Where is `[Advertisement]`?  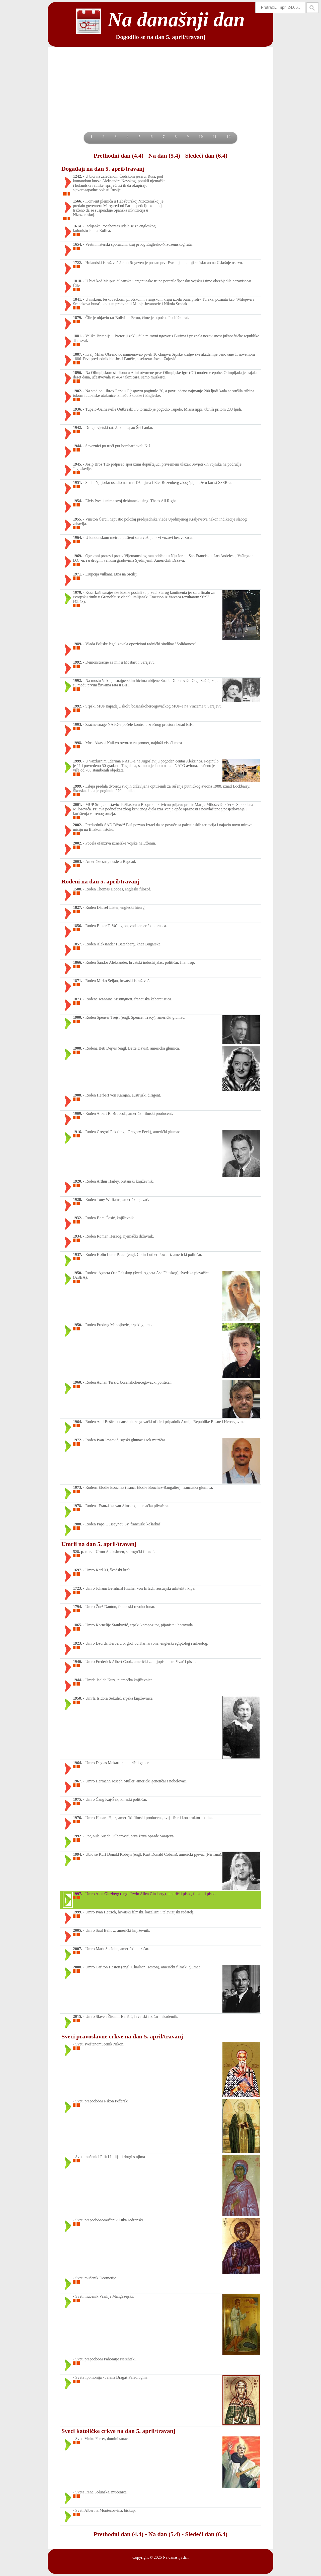 [Advertisement] is located at coordinates (160, 94).